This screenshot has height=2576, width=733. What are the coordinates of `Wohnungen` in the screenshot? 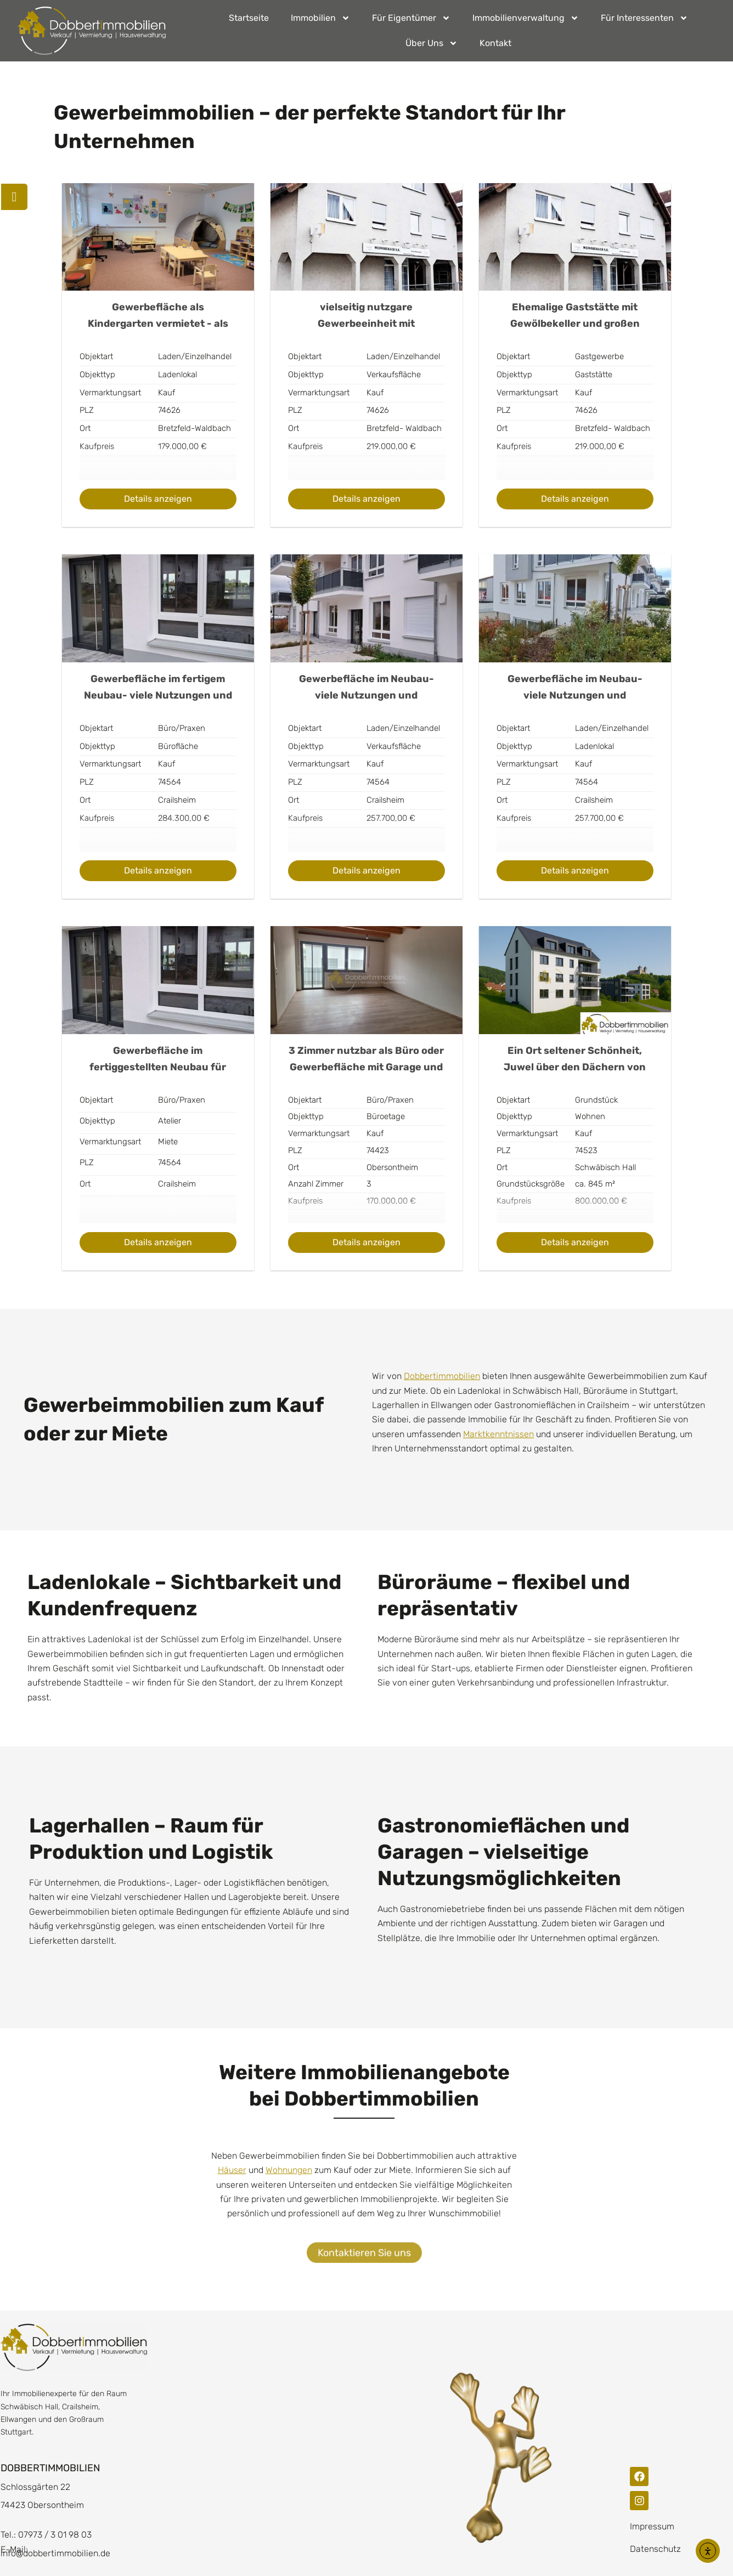 It's located at (289, 2170).